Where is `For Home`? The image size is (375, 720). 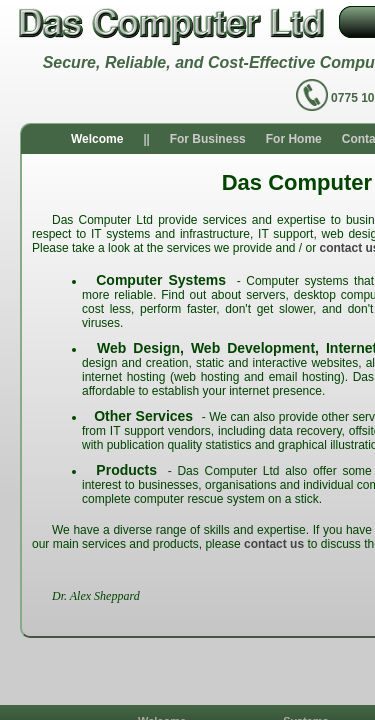 For Home is located at coordinates (294, 139).